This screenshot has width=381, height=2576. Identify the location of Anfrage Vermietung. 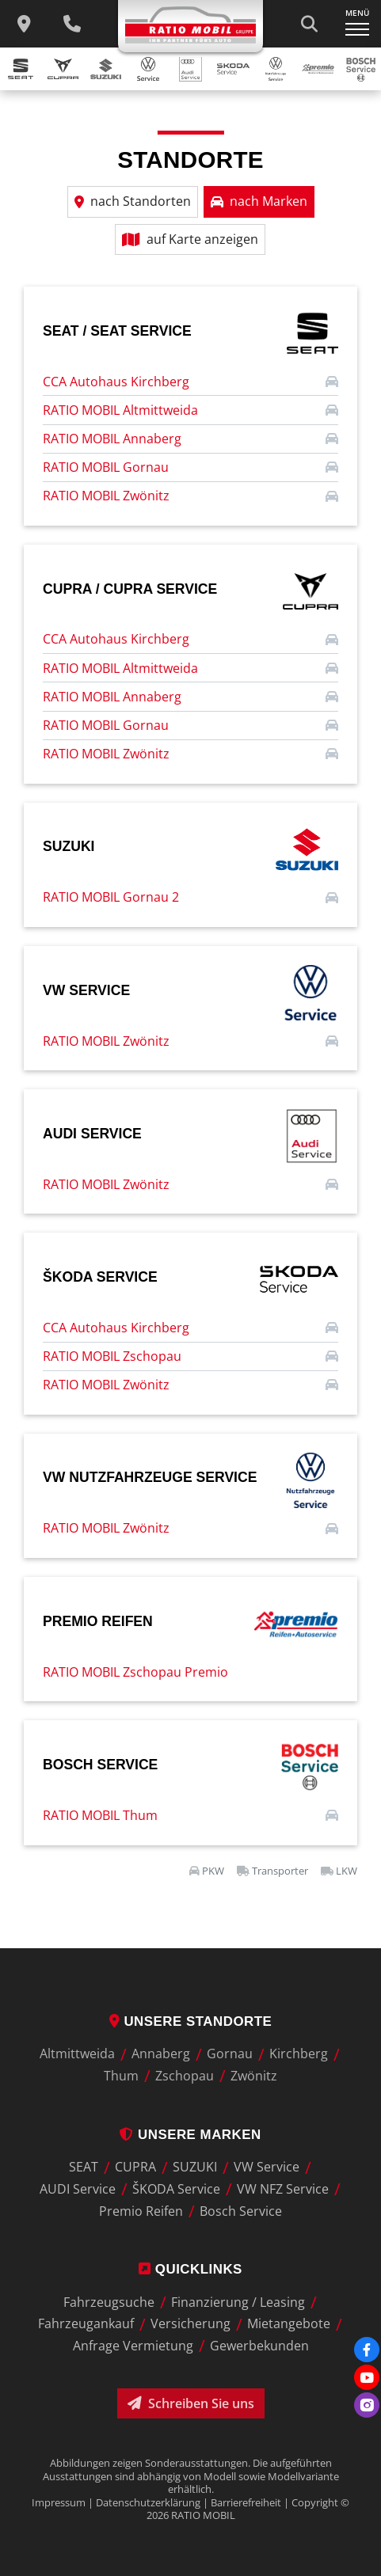
(133, 2345).